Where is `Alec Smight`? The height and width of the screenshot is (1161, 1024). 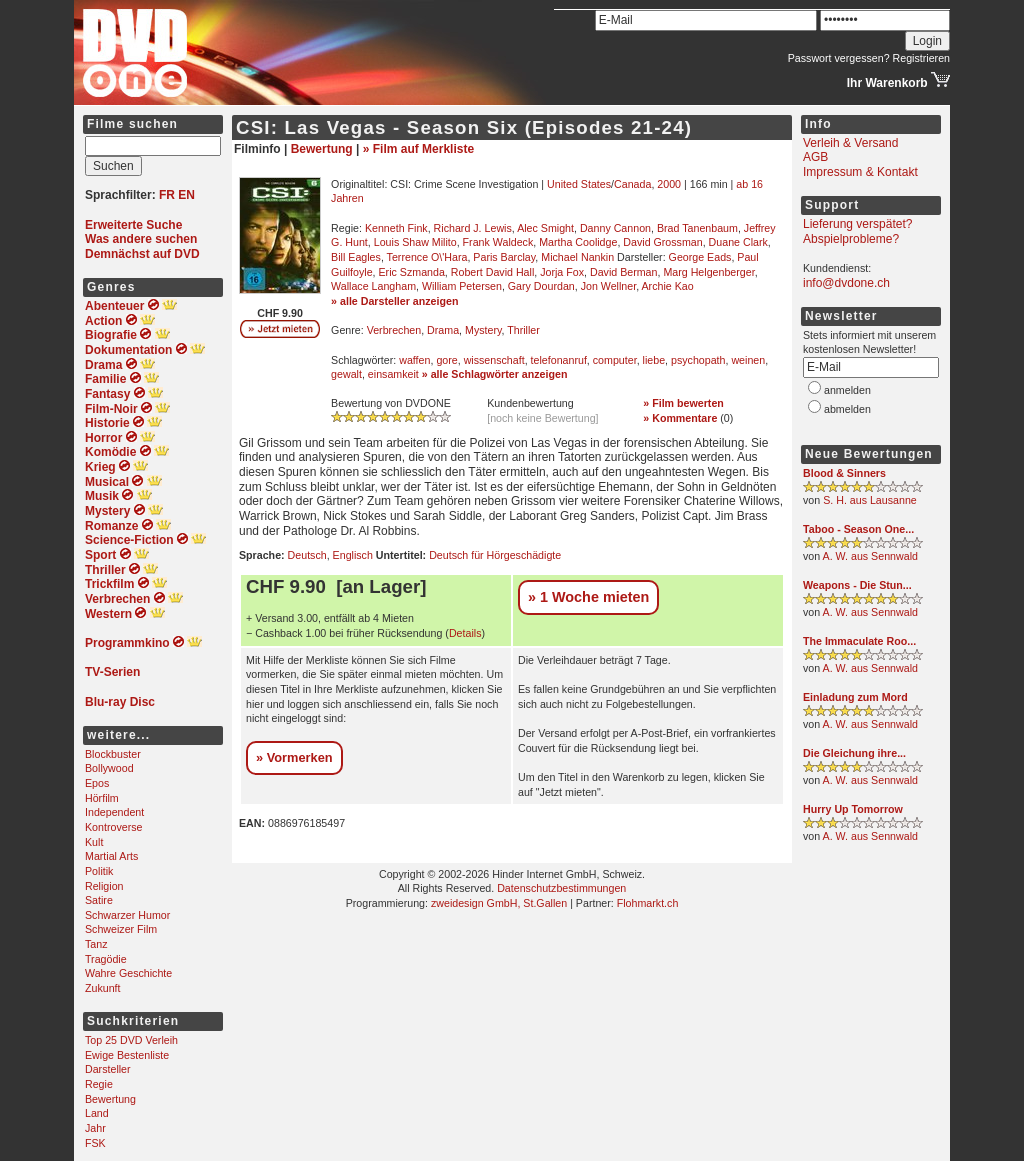 Alec Smight is located at coordinates (545, 228).